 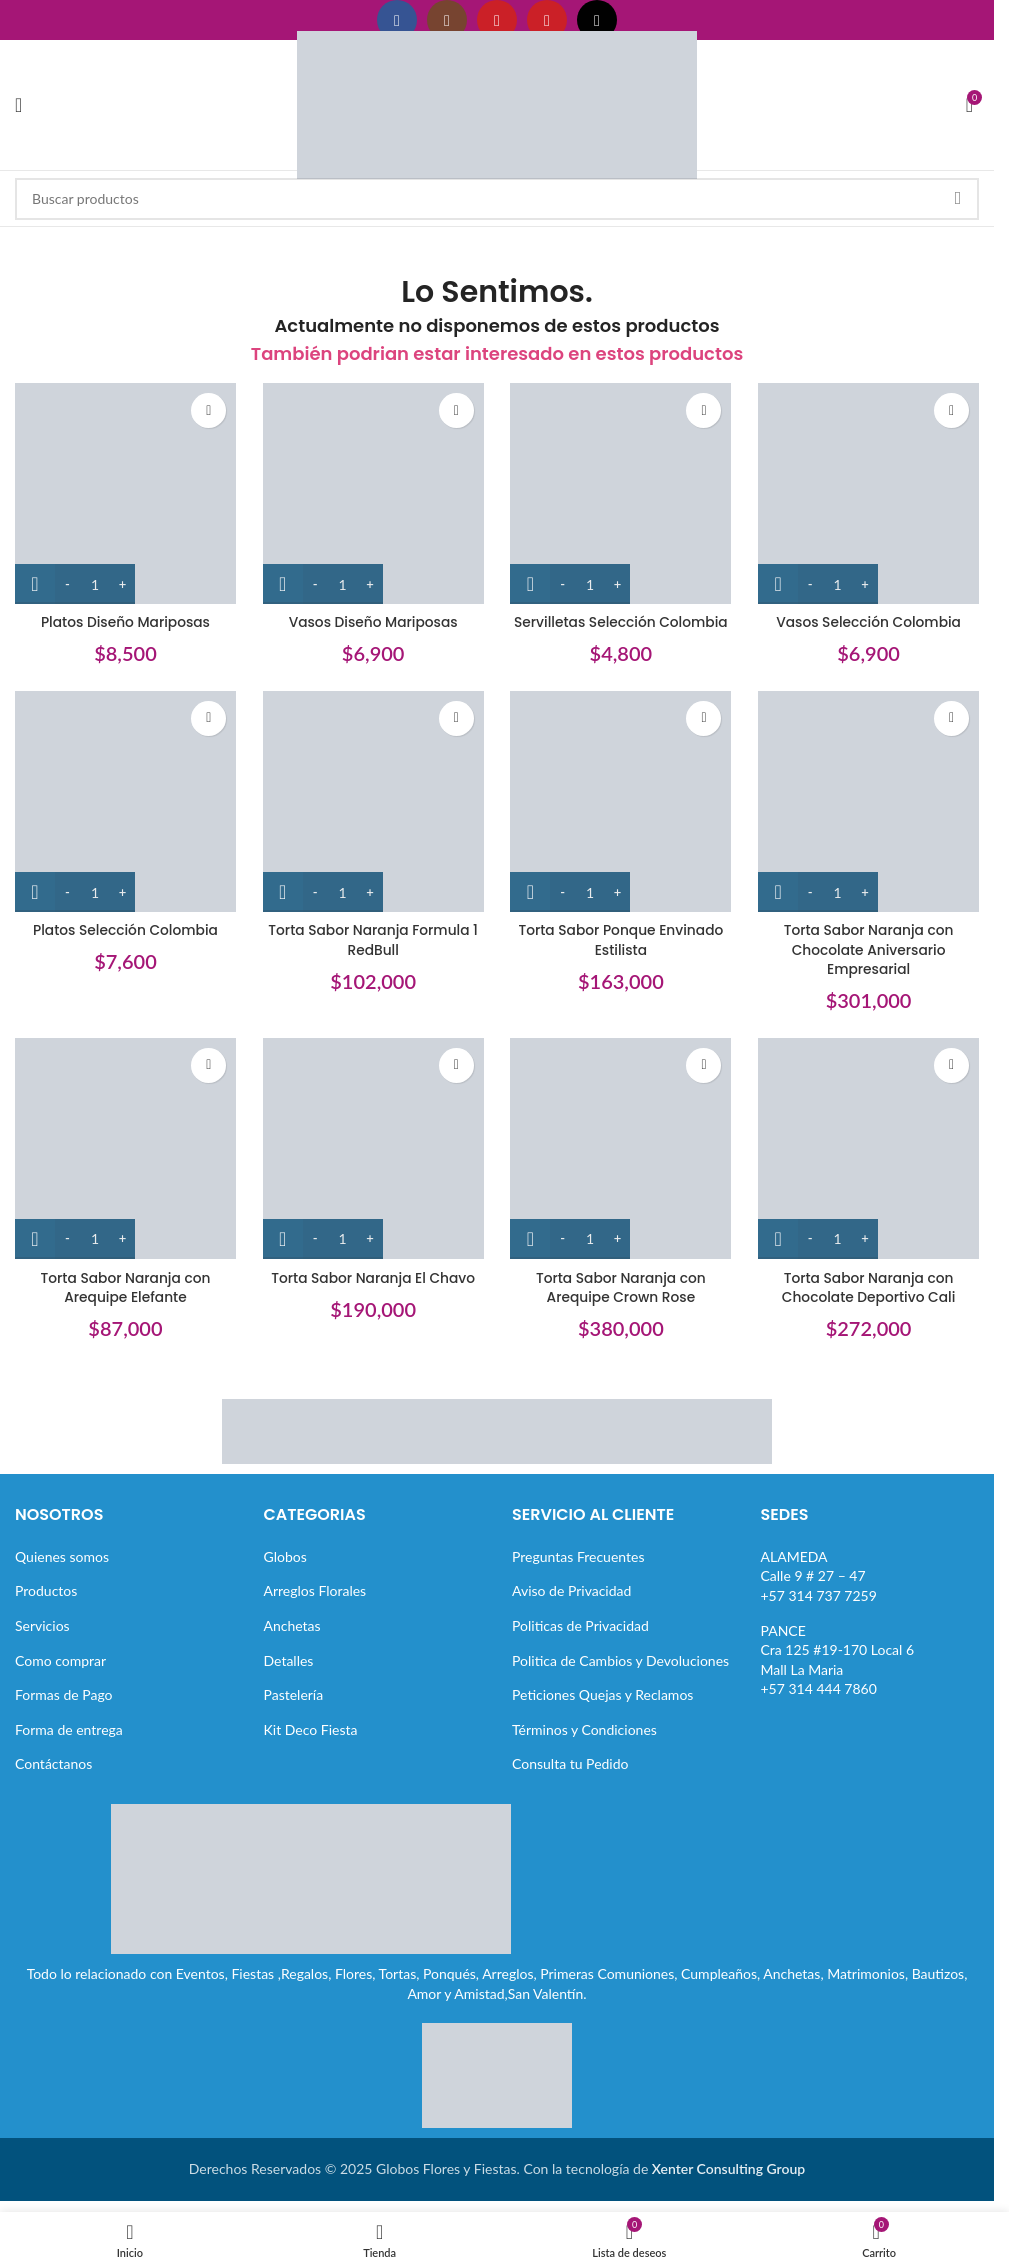 I want to click on Forma de entrega, so click(x=69, y=1728).